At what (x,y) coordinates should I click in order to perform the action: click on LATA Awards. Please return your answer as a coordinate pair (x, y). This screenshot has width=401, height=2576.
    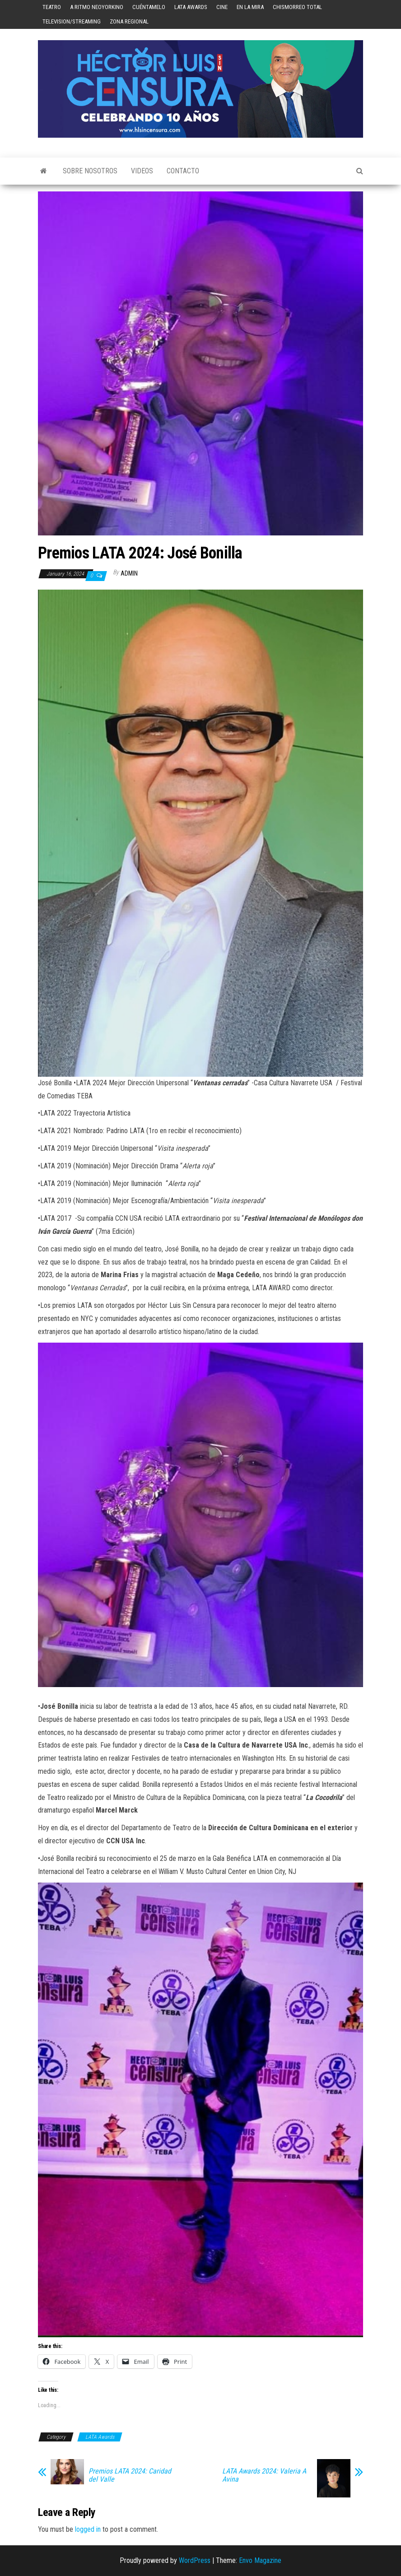
    Looking at the image, I should click on (190, 7).